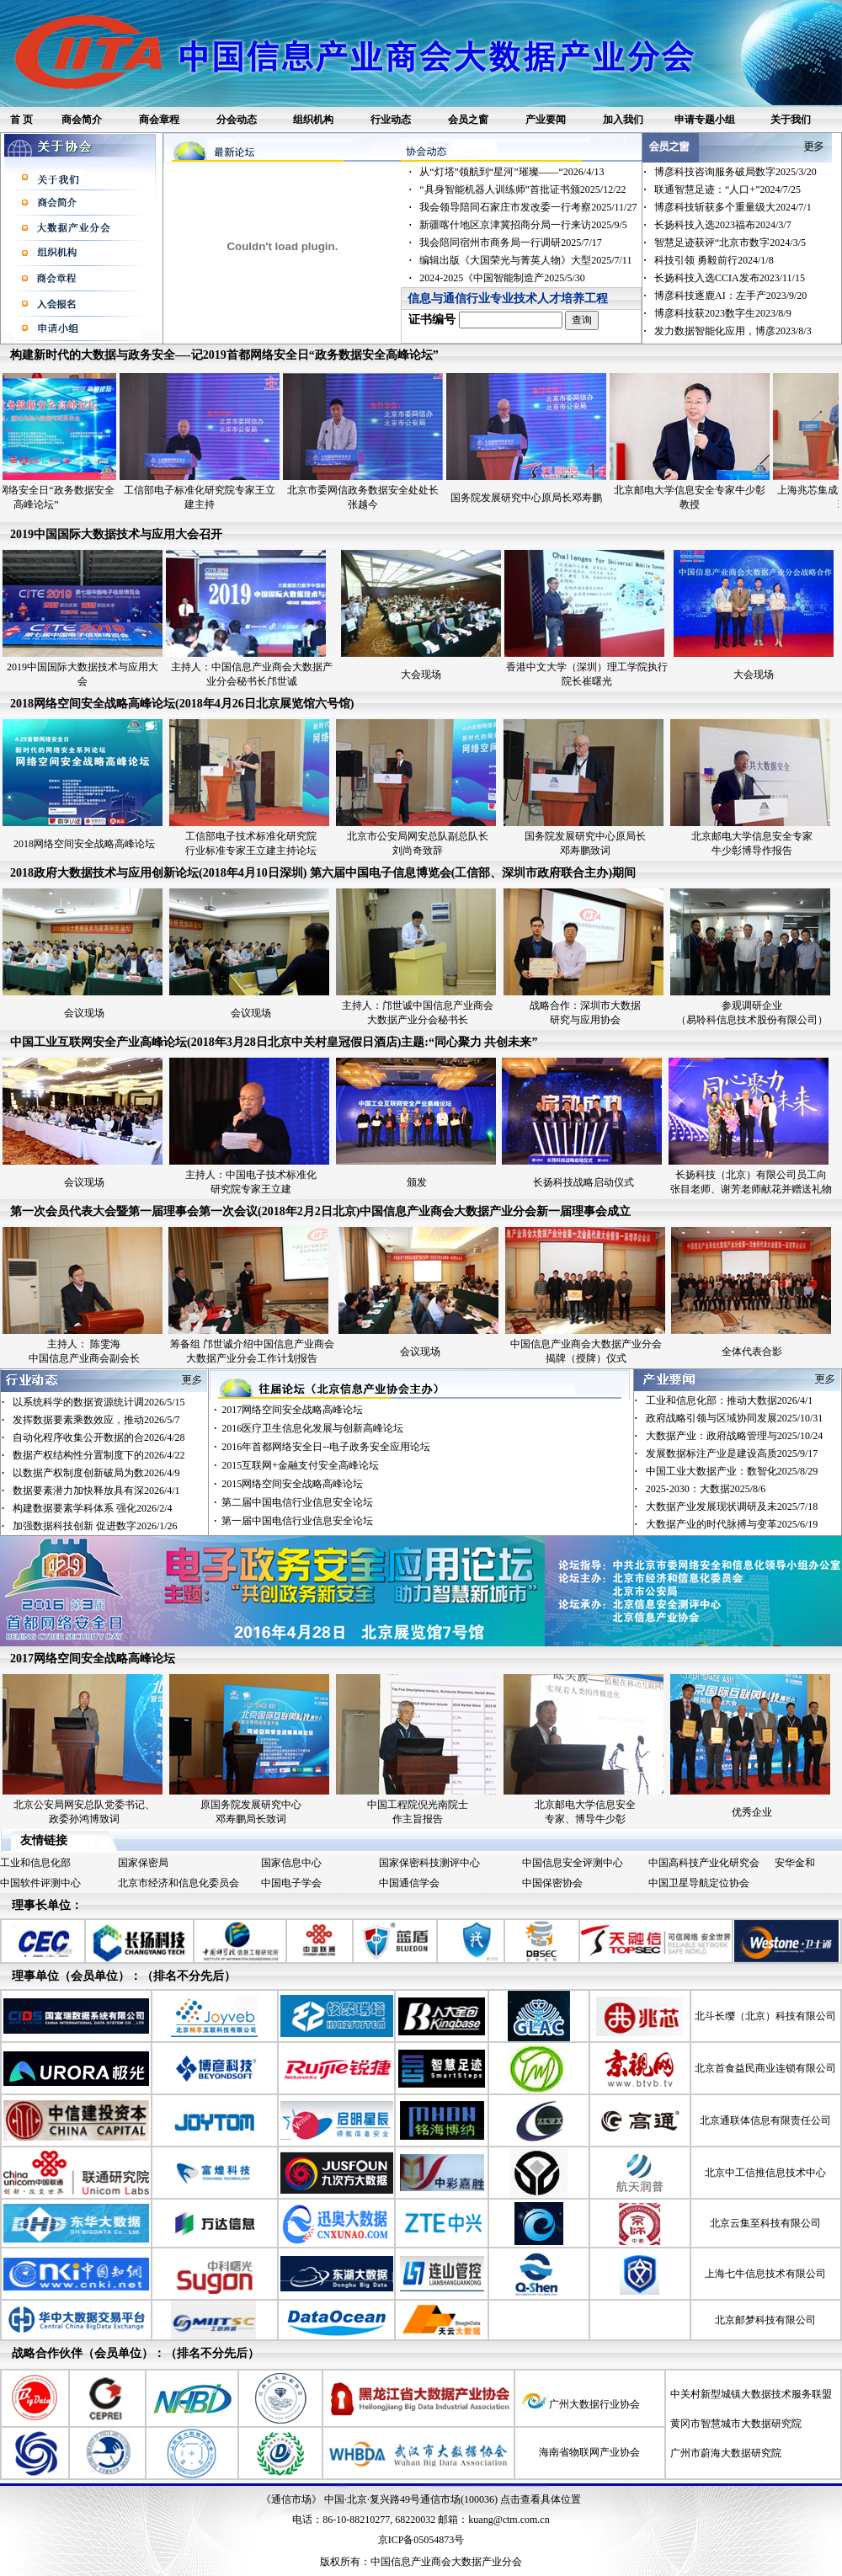 This screenshot has width=842, height=2576. Describe the element at coordinates (81, 119) in the screenshot. I see `商会简介` at that location.